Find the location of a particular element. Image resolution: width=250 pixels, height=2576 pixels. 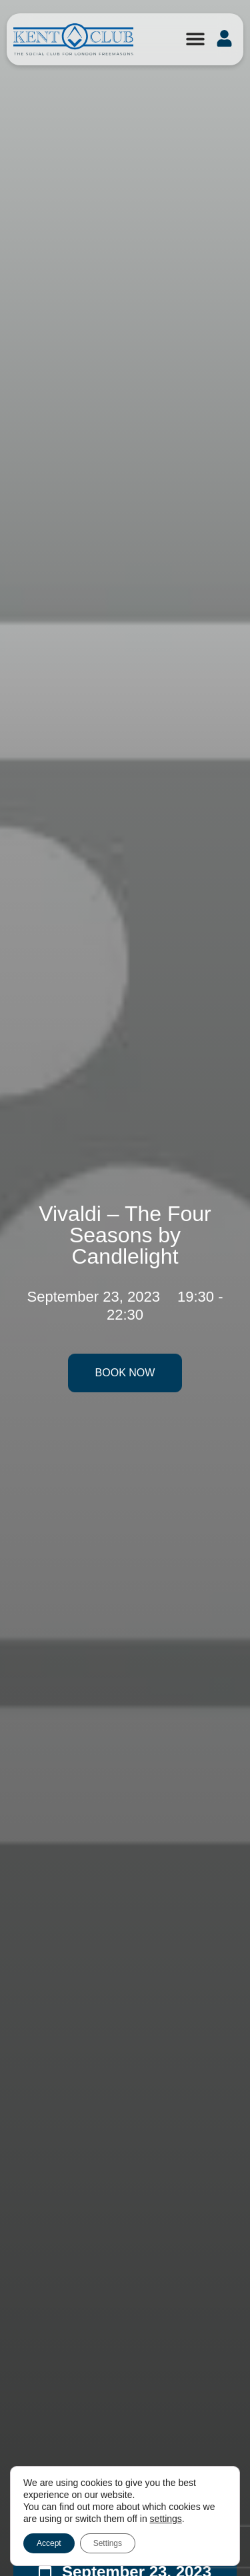

Settings is located at coordinates (107, 2543).